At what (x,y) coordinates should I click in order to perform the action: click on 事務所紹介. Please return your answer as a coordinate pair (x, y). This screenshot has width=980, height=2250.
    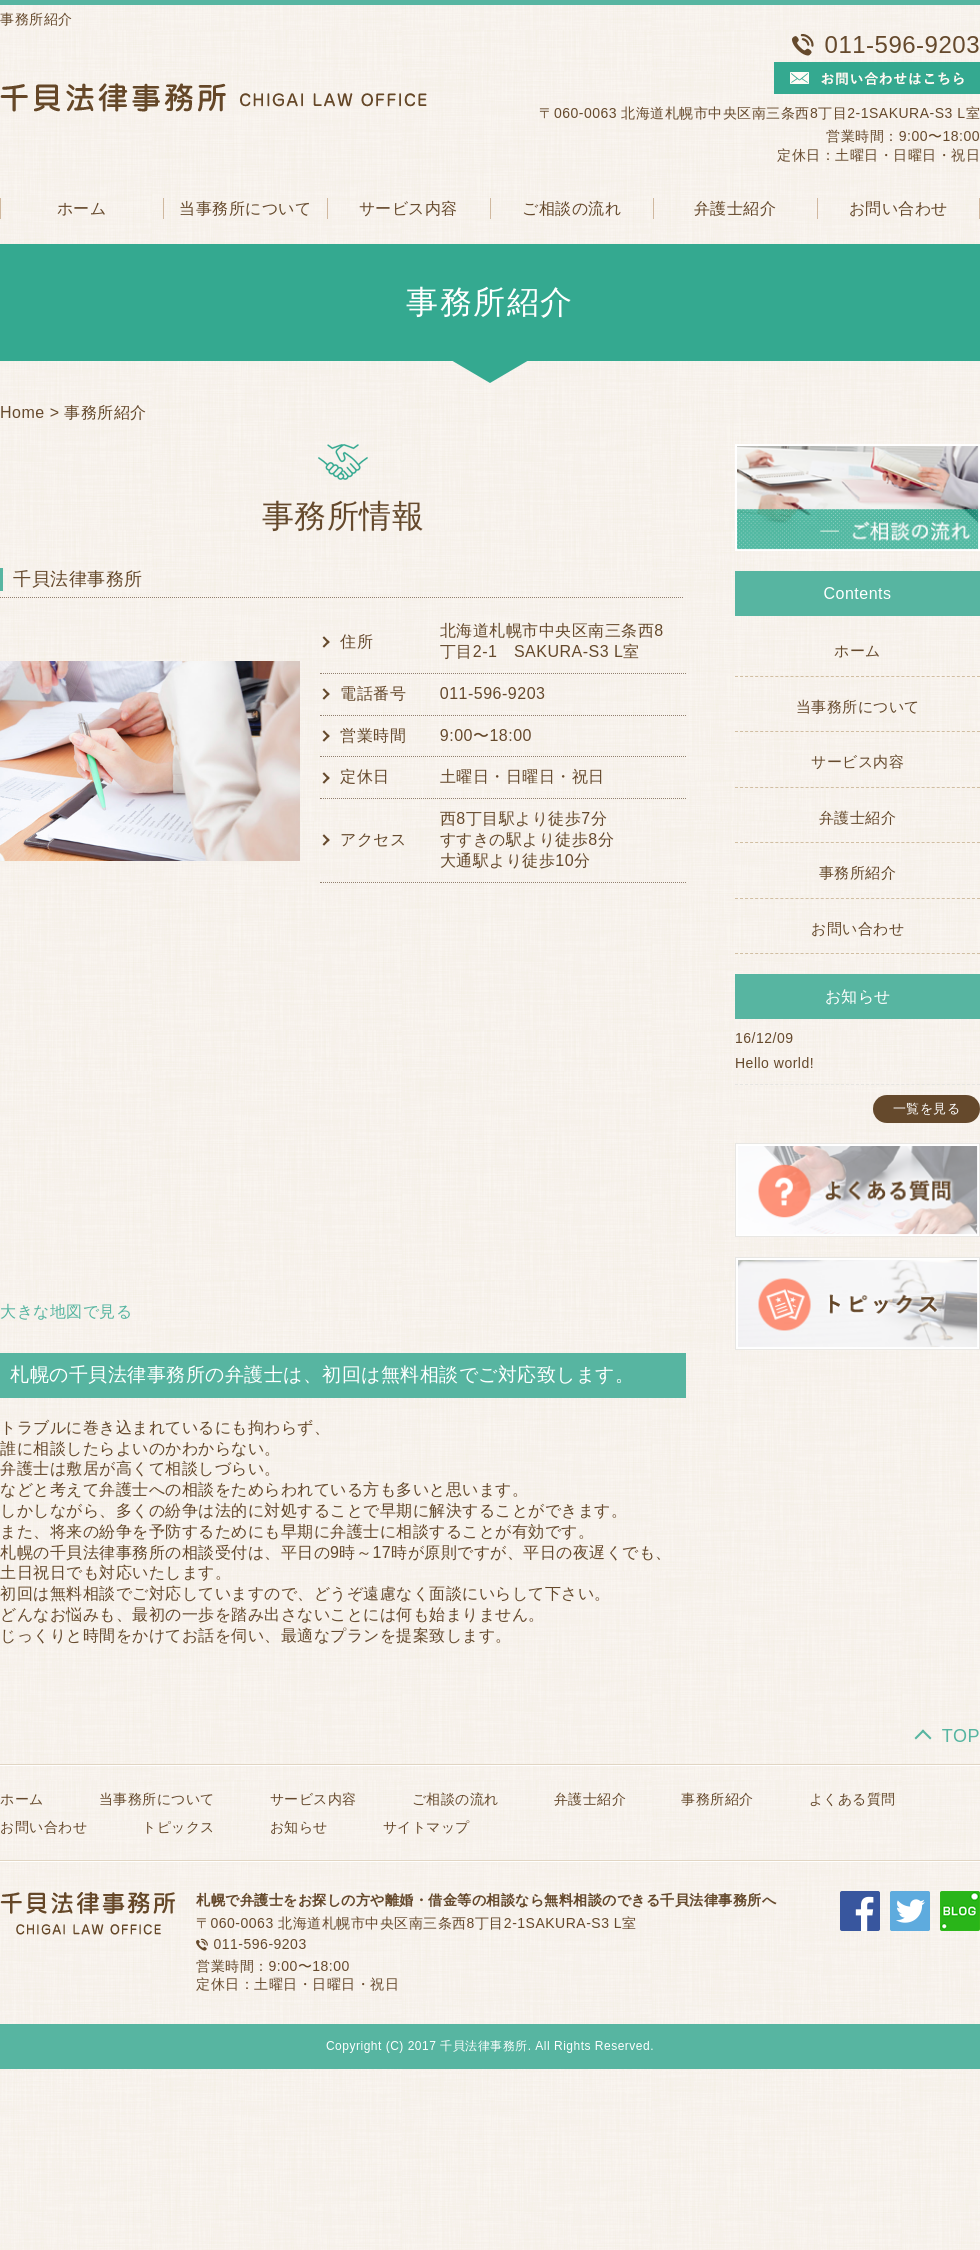
    Looking at the image, I should click on (105, 412).